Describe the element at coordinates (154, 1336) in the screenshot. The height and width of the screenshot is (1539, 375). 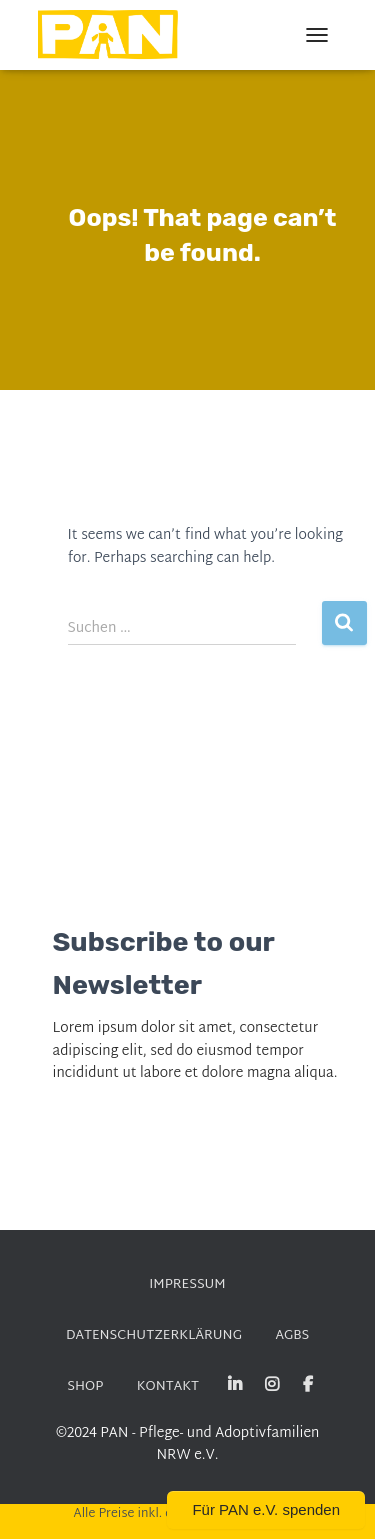
I see `DATENSCHUTZERKLÄRUNG` at that location.